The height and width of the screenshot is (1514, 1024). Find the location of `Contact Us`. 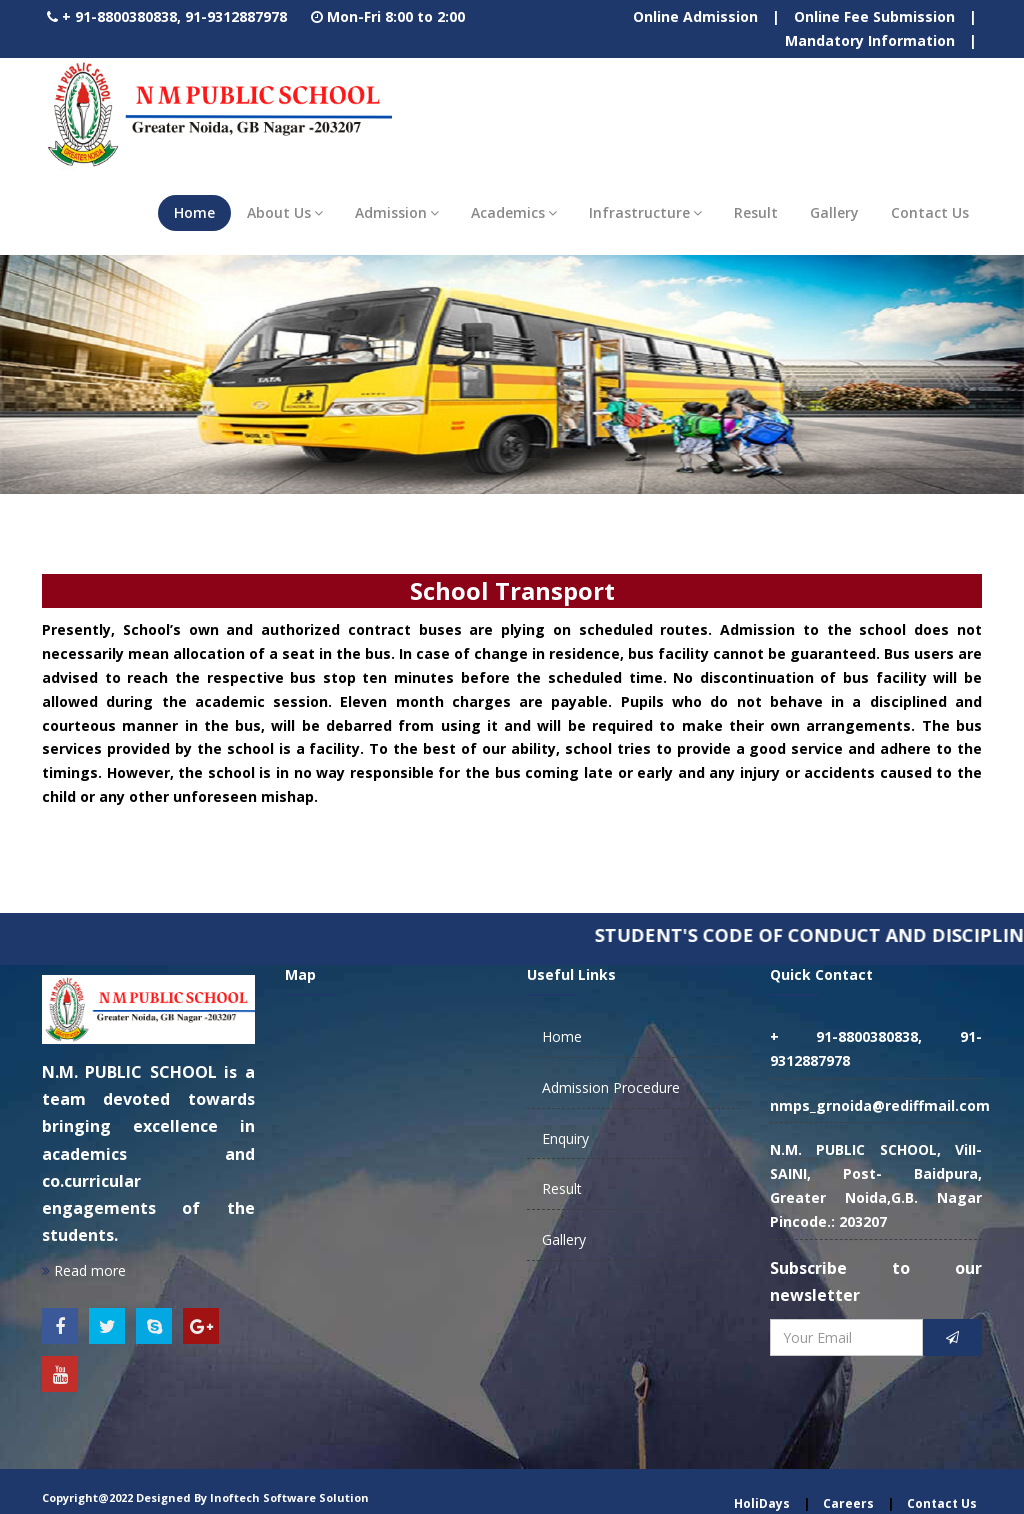

Contact Us is located at coordinates (930, 212).